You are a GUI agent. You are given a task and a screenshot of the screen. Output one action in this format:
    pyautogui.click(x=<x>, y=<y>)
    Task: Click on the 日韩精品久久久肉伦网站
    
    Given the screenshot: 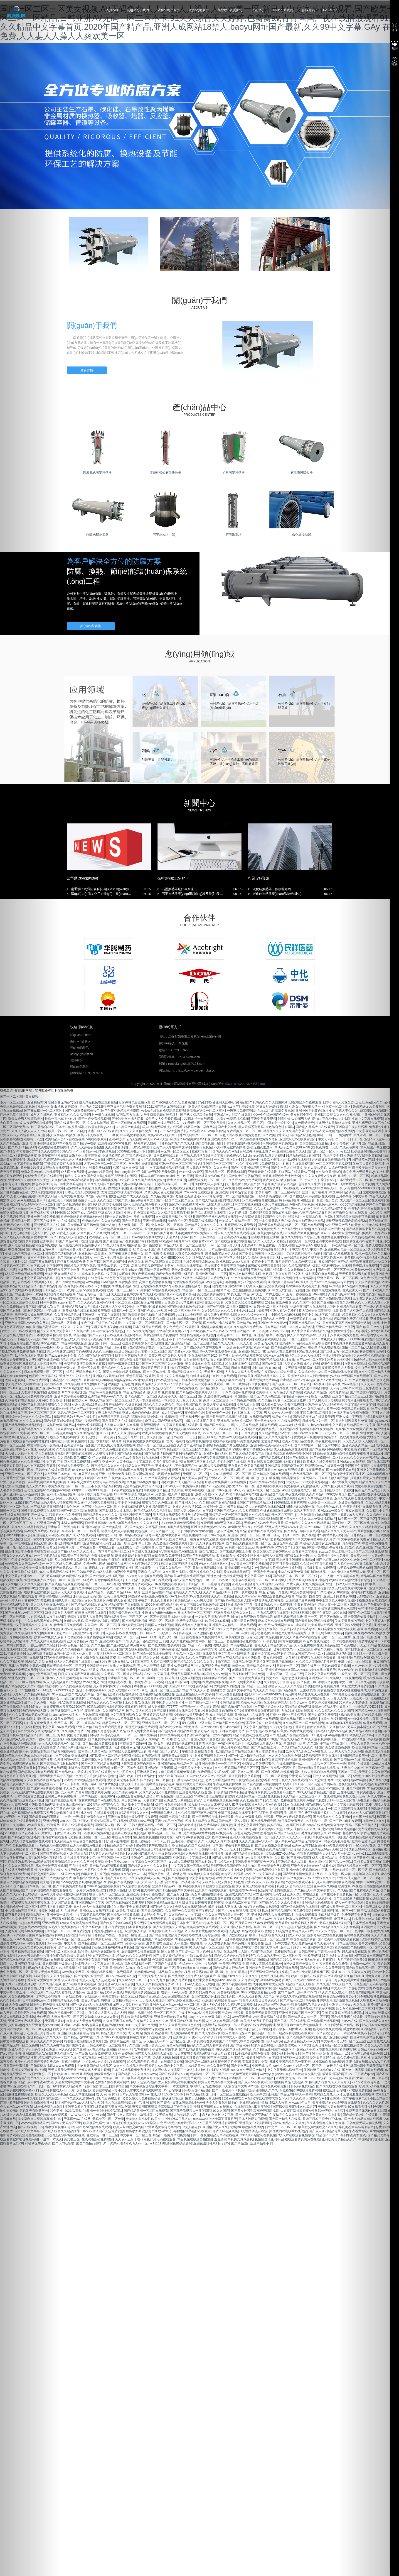 What is the action you would take?
    pyautogui.click(x=224, y=1959)
    